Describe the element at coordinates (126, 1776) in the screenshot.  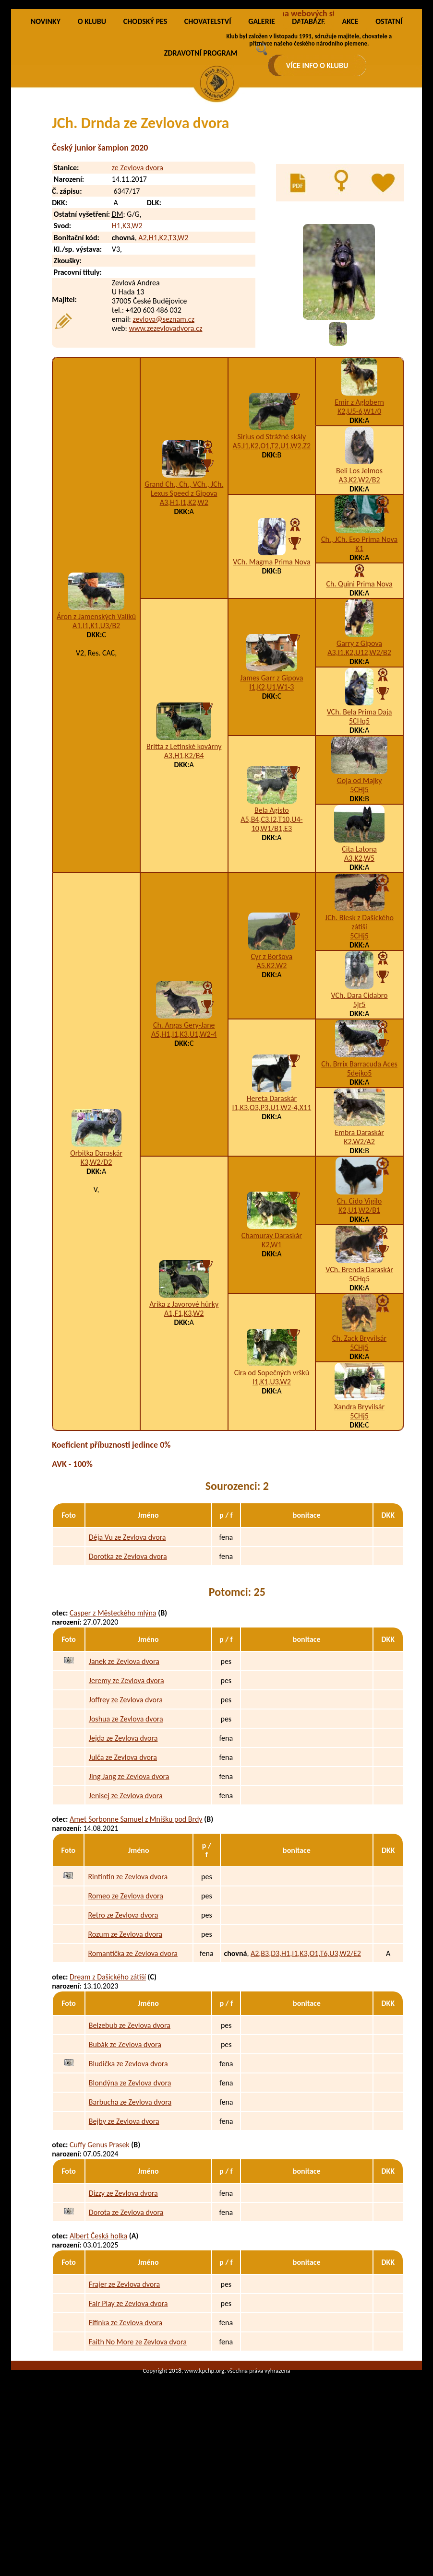
I see `Jeremy ze Zevlova dvora` at that location.